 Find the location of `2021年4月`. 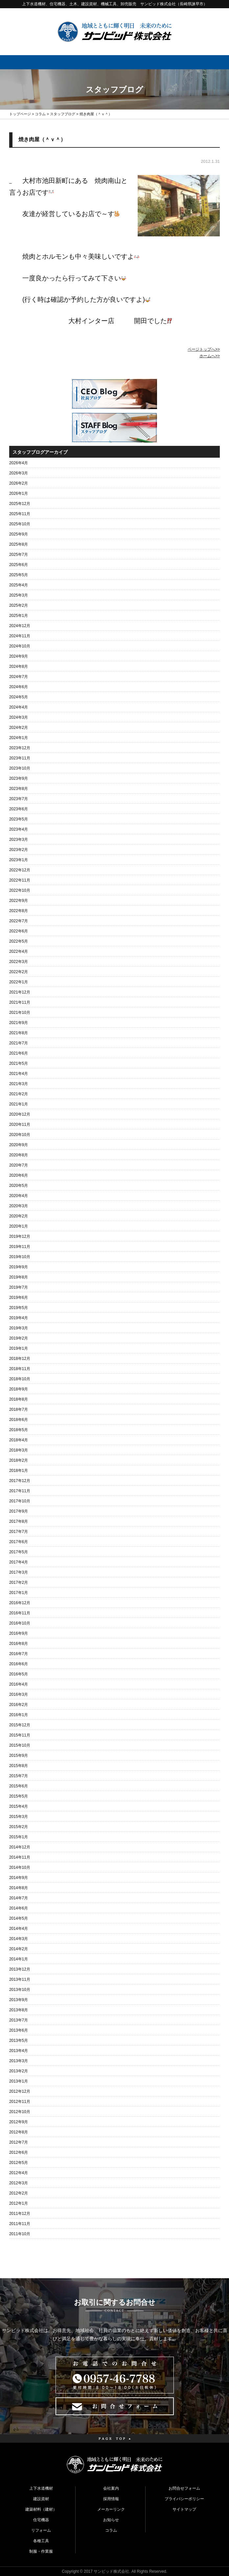

2021年4月 is located at coordinates (18, 1073).